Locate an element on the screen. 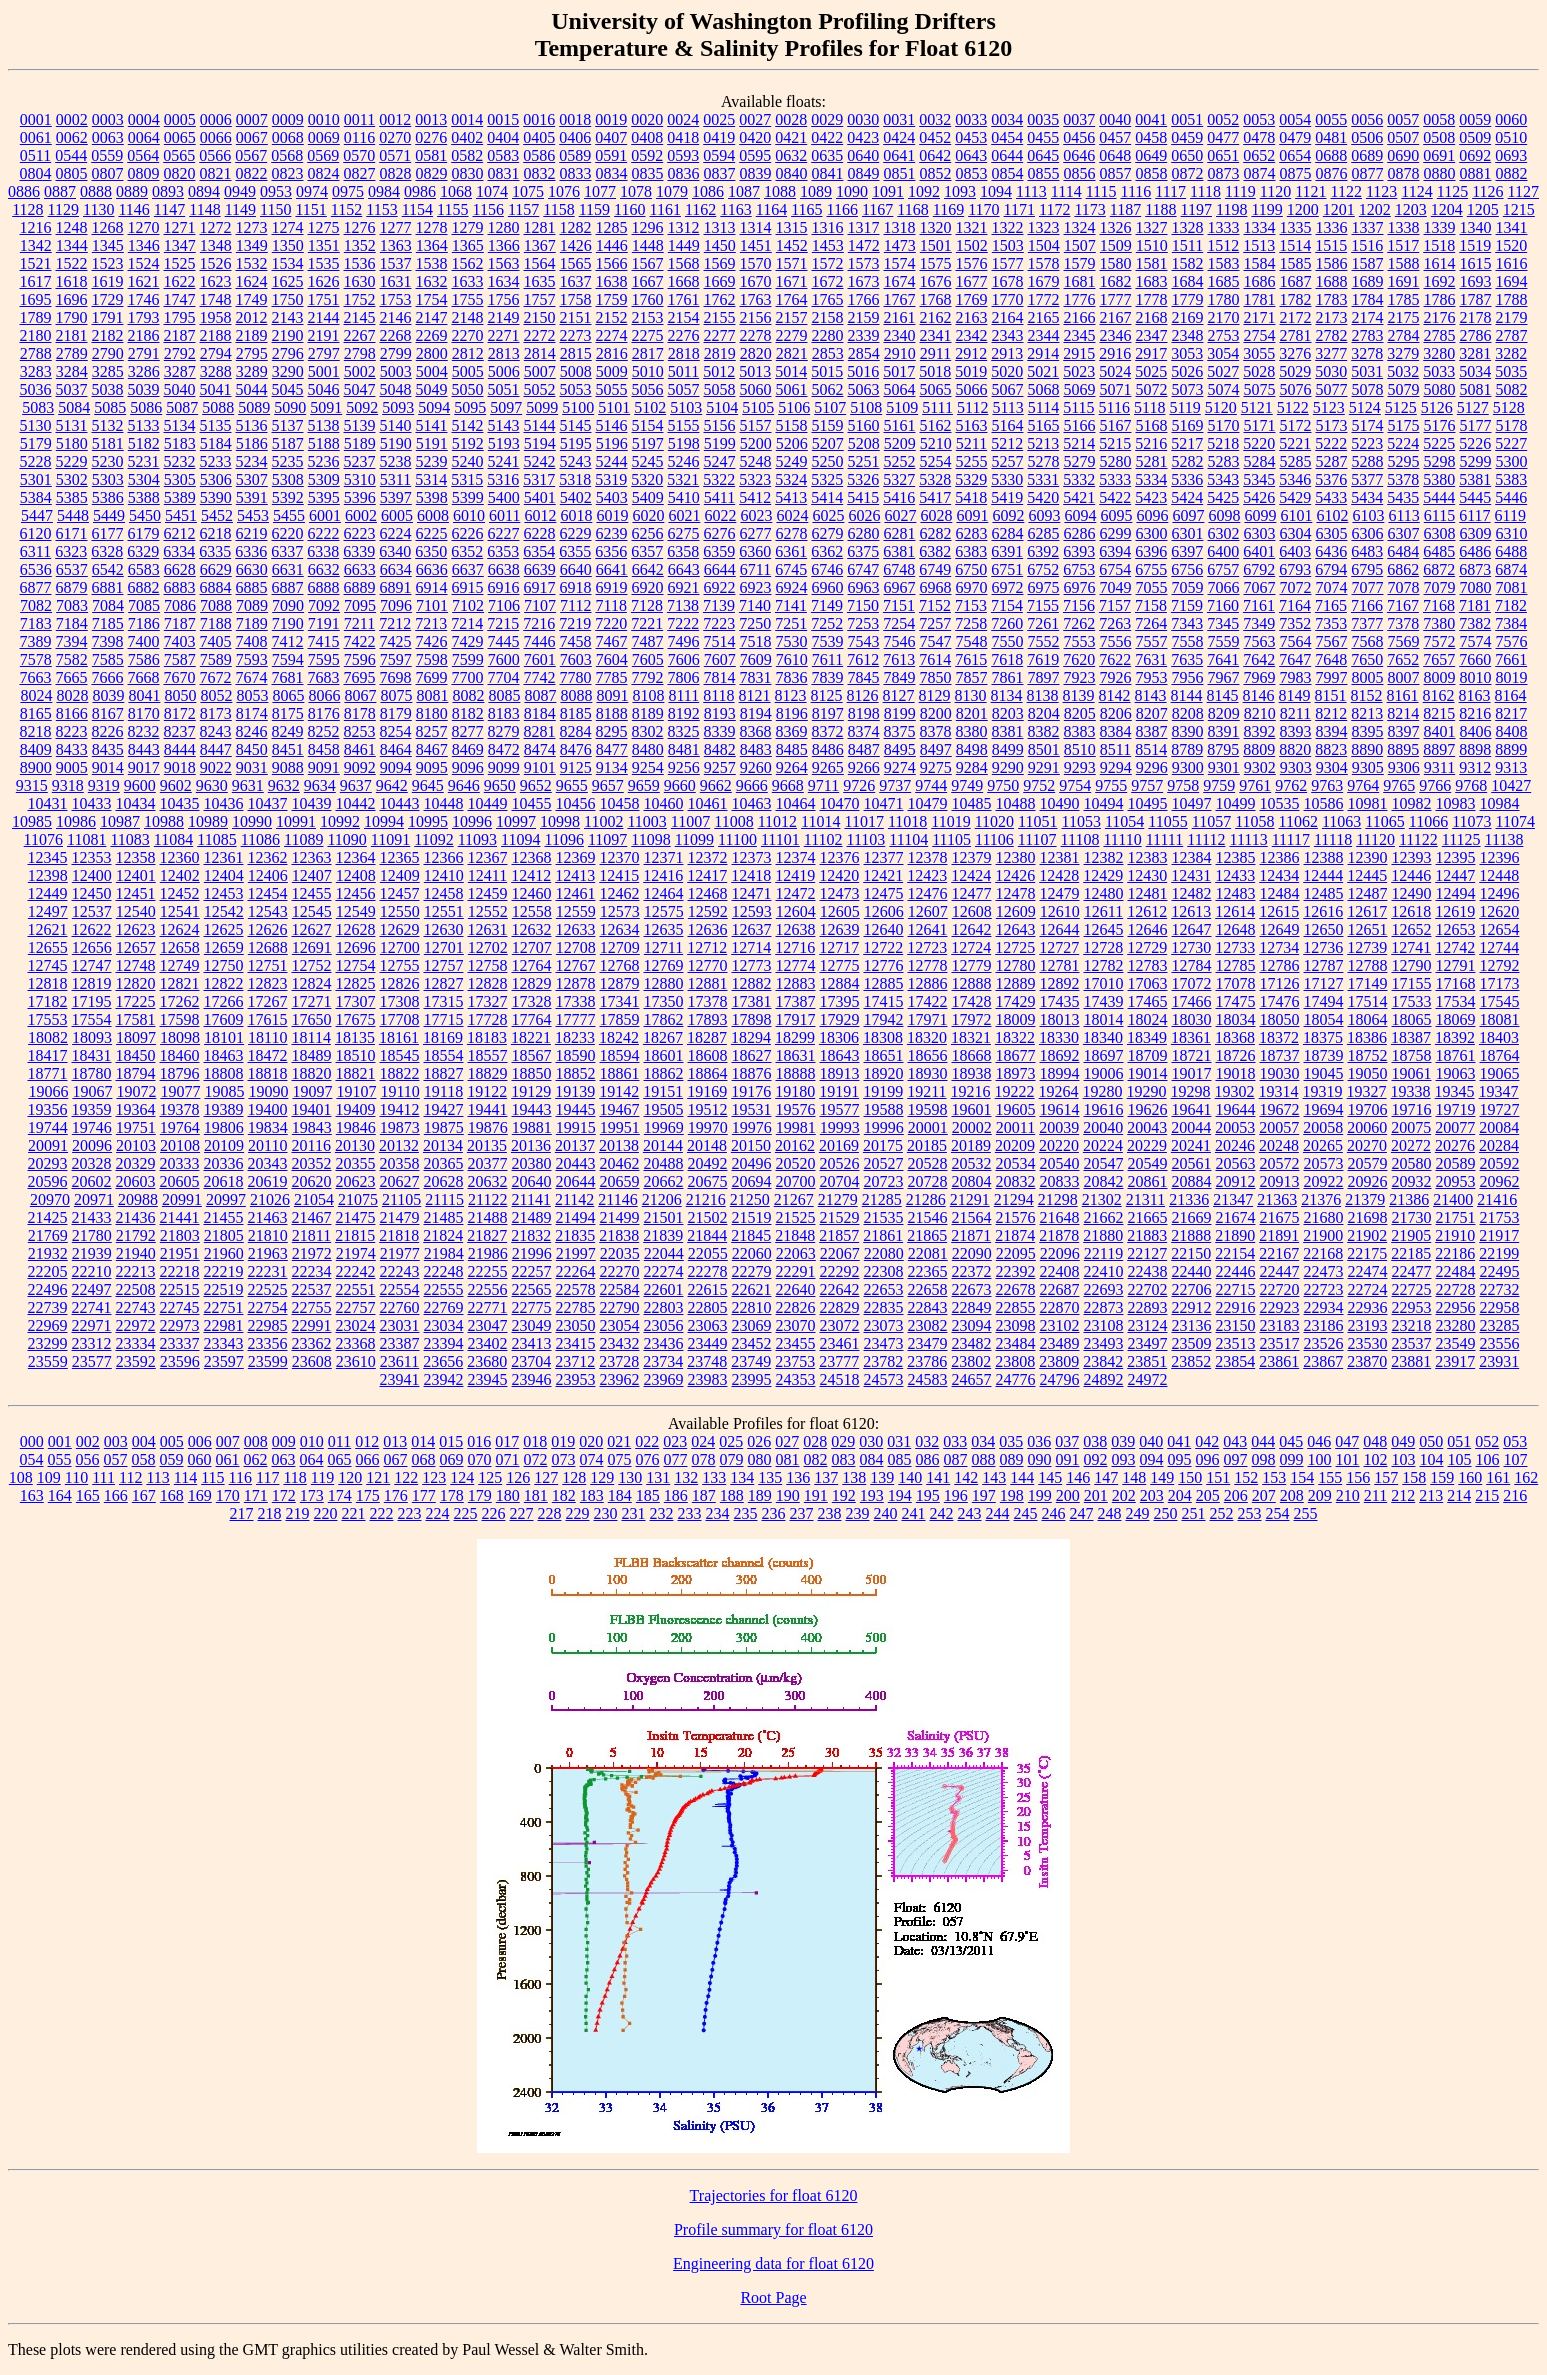 The image size is (1547, 2375). 17225 is located at coordinates (136, 1001).